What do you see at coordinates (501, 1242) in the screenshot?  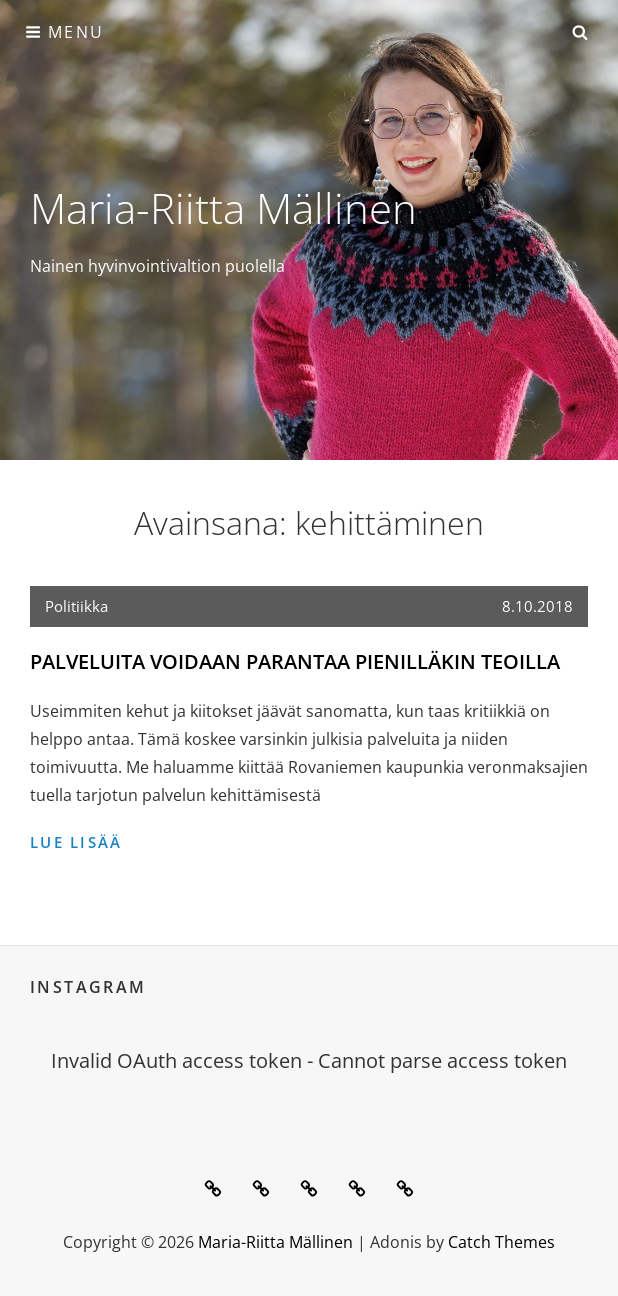 I see `Catch Themes` at bounding box center [501, 1242].